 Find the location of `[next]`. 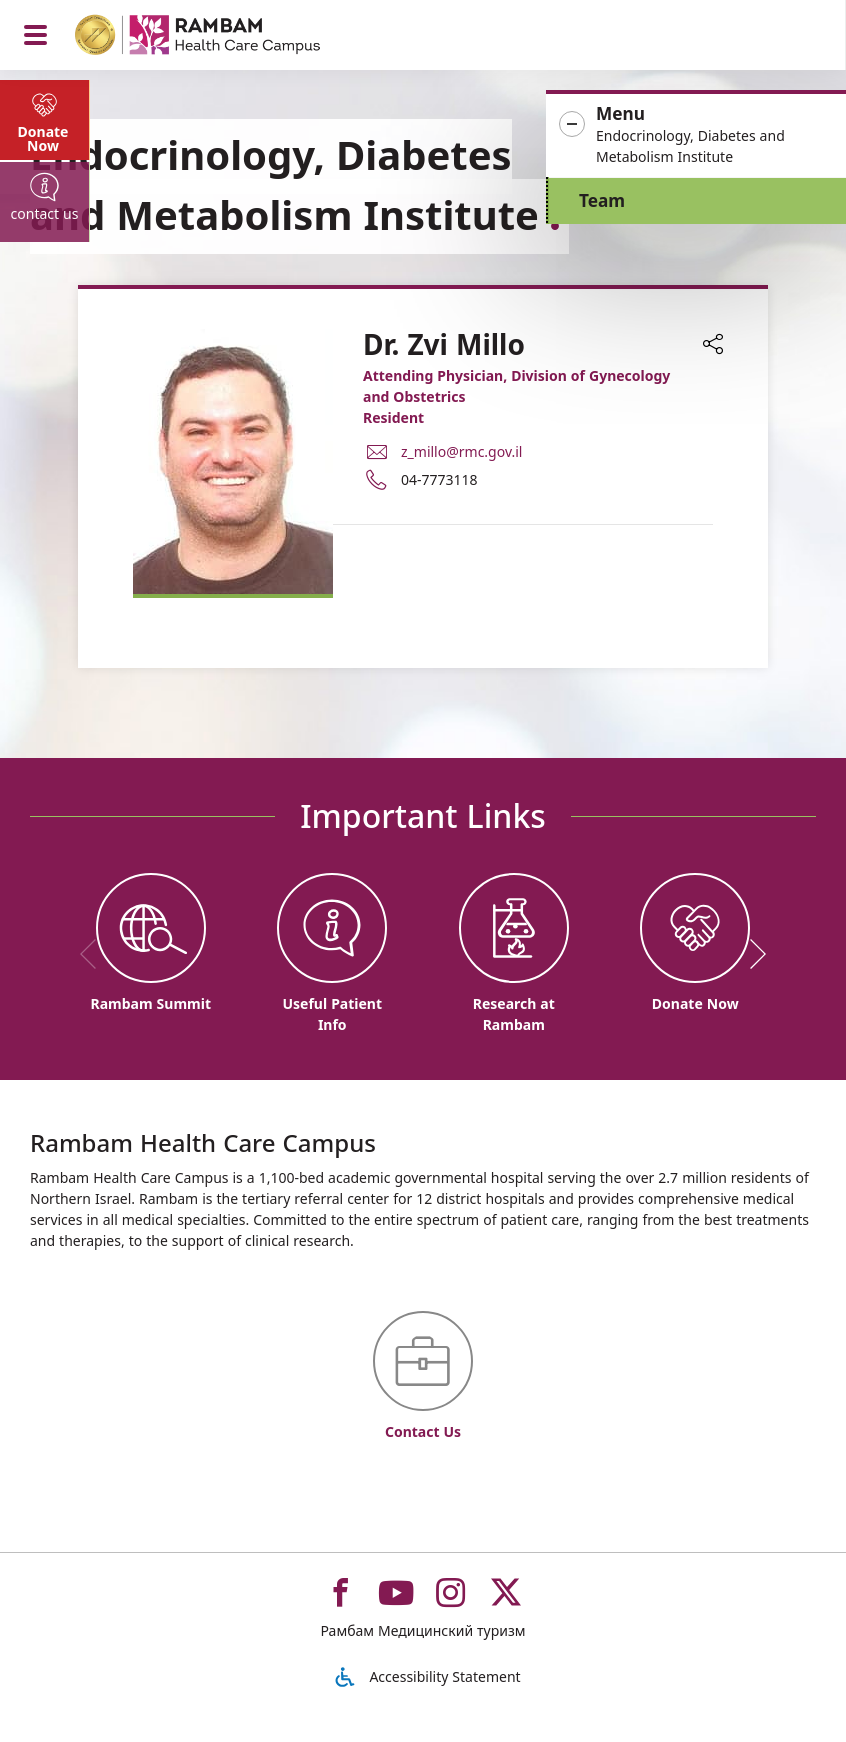

[next] is located at coordinates (751, 954).